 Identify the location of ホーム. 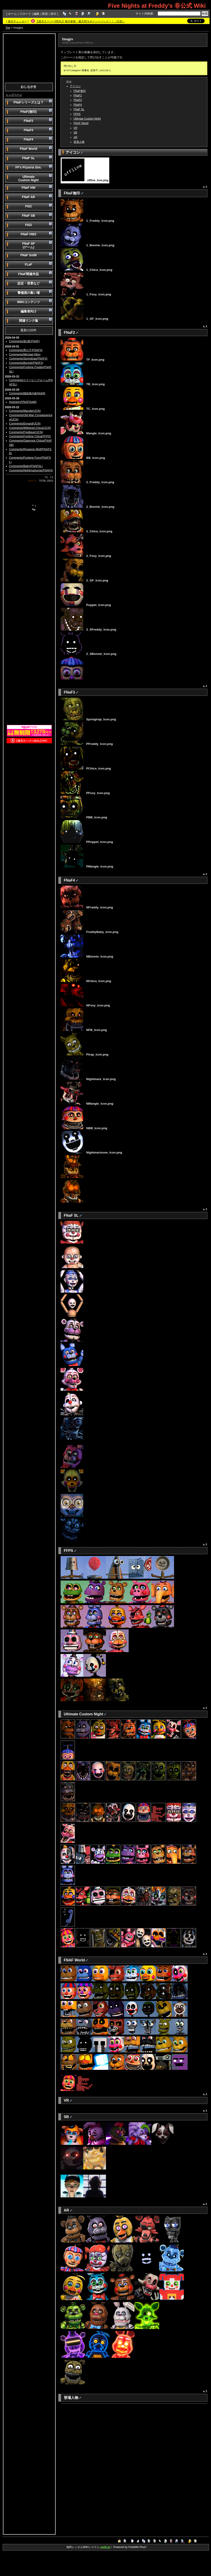
(12, 13).